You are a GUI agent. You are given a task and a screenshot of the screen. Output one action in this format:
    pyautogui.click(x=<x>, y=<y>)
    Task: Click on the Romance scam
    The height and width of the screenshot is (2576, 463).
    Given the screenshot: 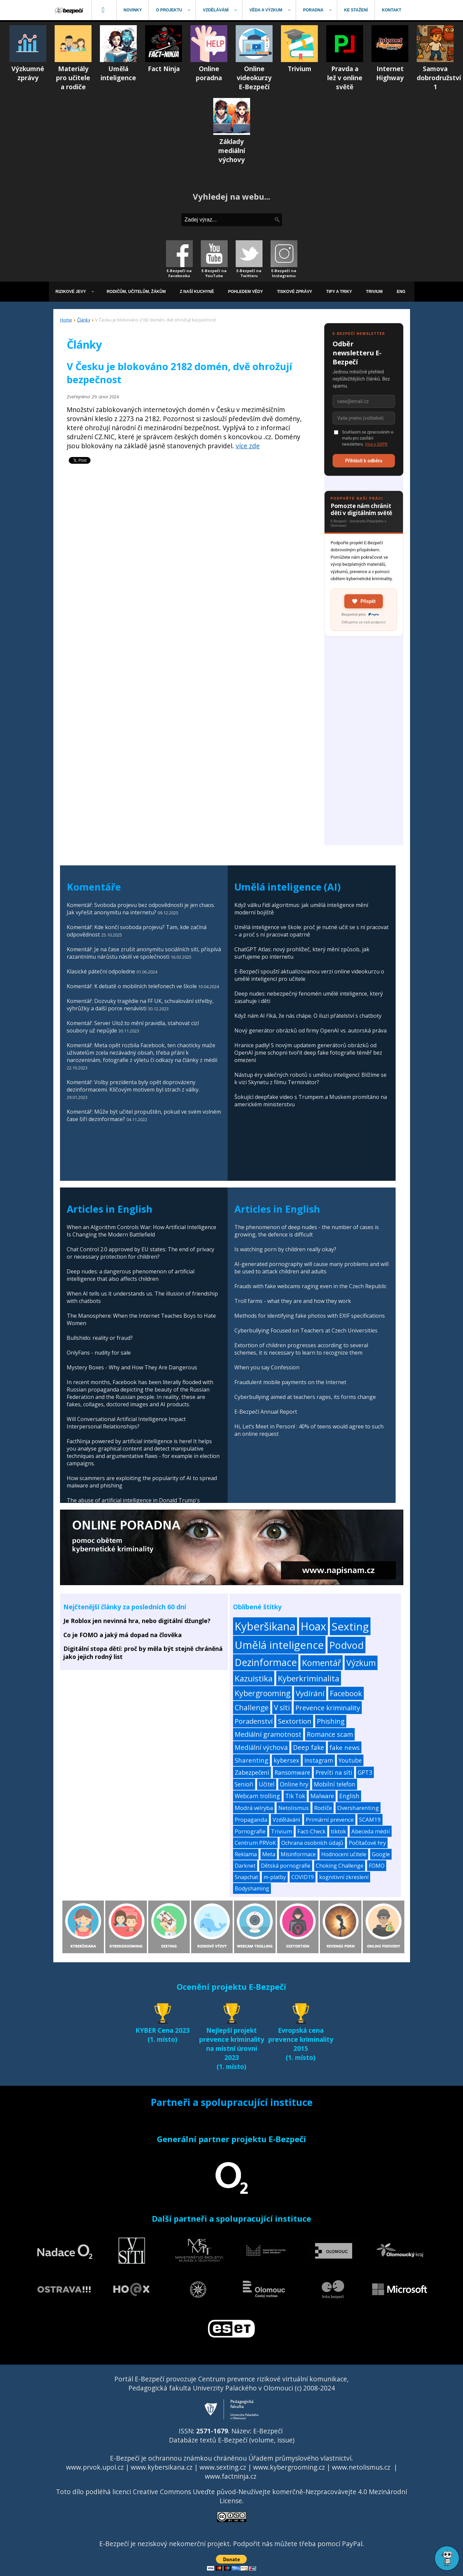 What is the action you would take?
    pyautogui.click(x=330, y=1734)
    